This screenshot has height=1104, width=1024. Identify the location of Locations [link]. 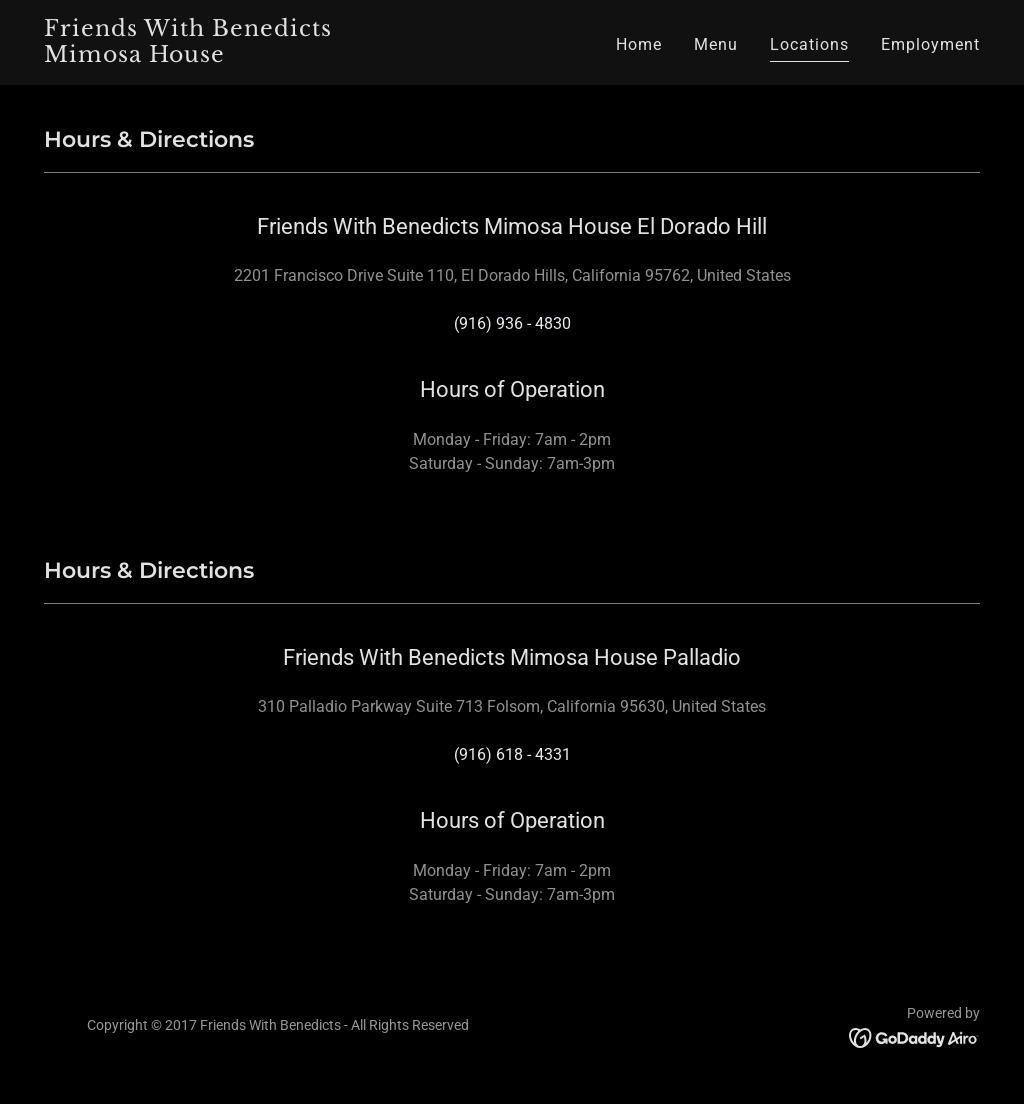
(809, 44).